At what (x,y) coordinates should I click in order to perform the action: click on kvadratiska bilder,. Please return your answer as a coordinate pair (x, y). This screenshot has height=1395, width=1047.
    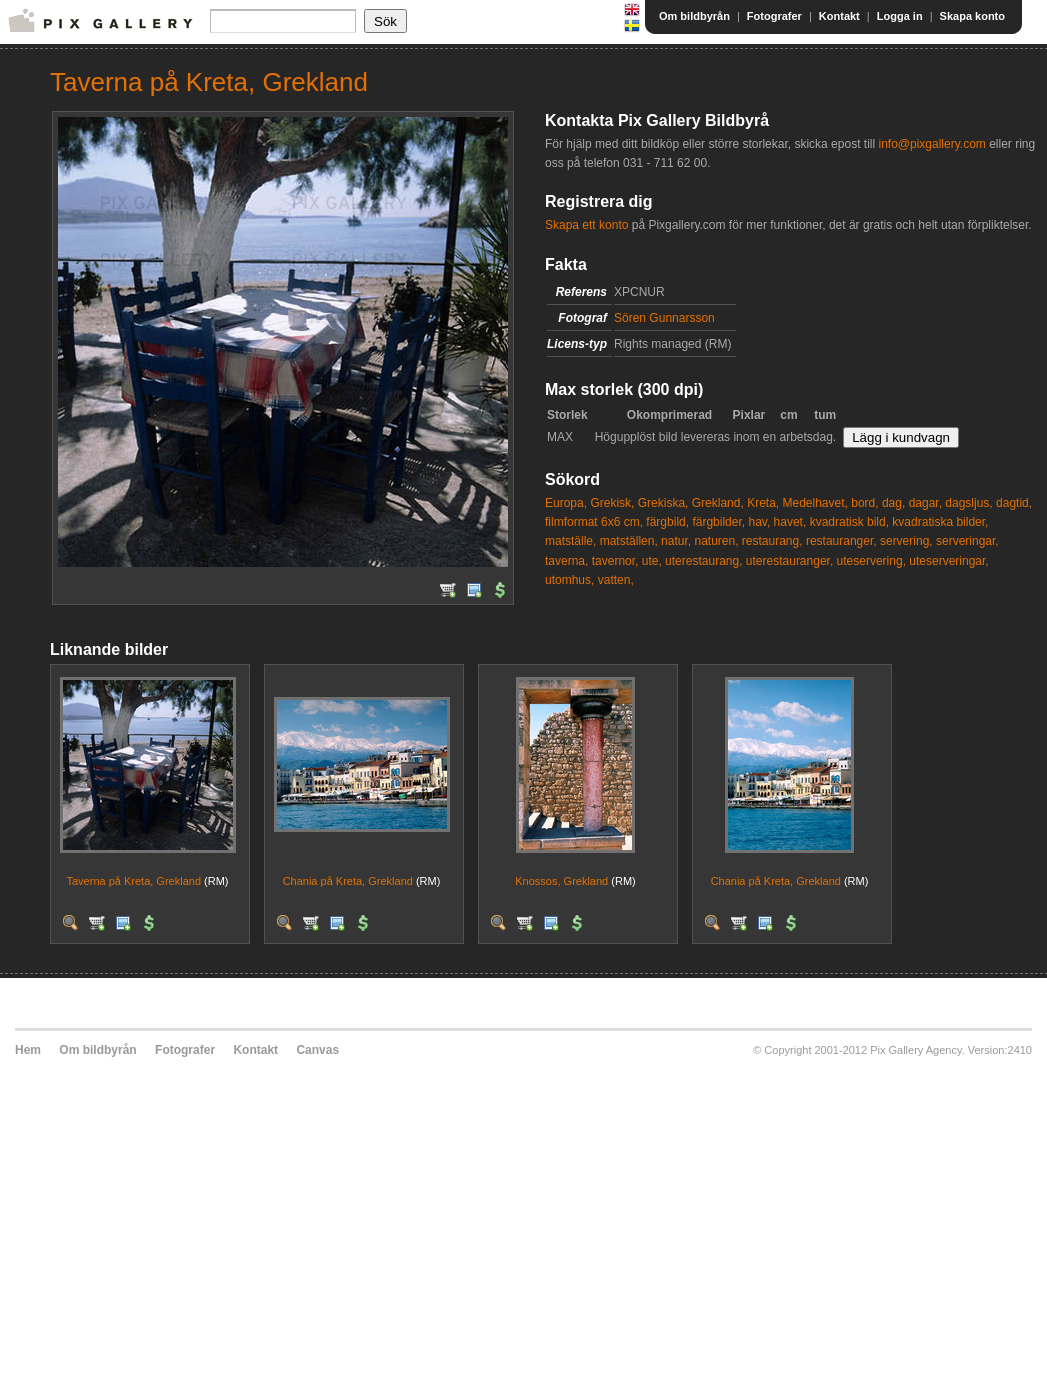
    Looking at the image, I should click on (940, 522).